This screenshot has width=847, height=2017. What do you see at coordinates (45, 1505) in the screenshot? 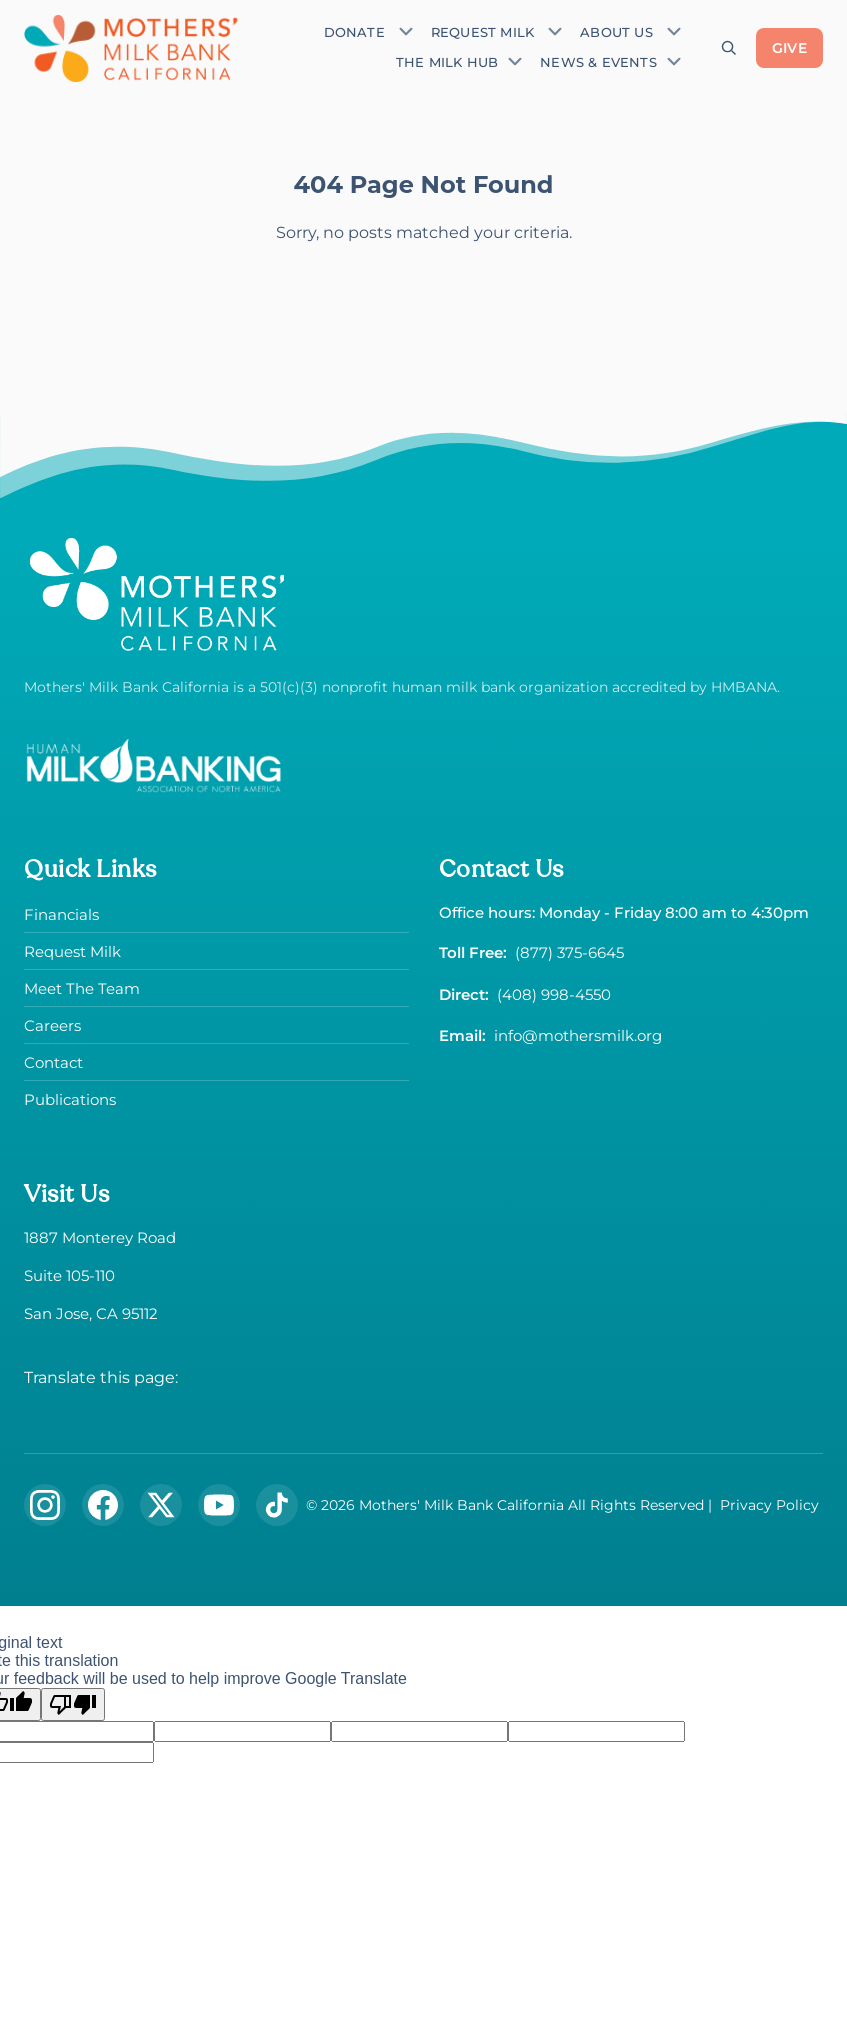
I see `[Follow us on Instagram]` at bounding box center [45, 1505].